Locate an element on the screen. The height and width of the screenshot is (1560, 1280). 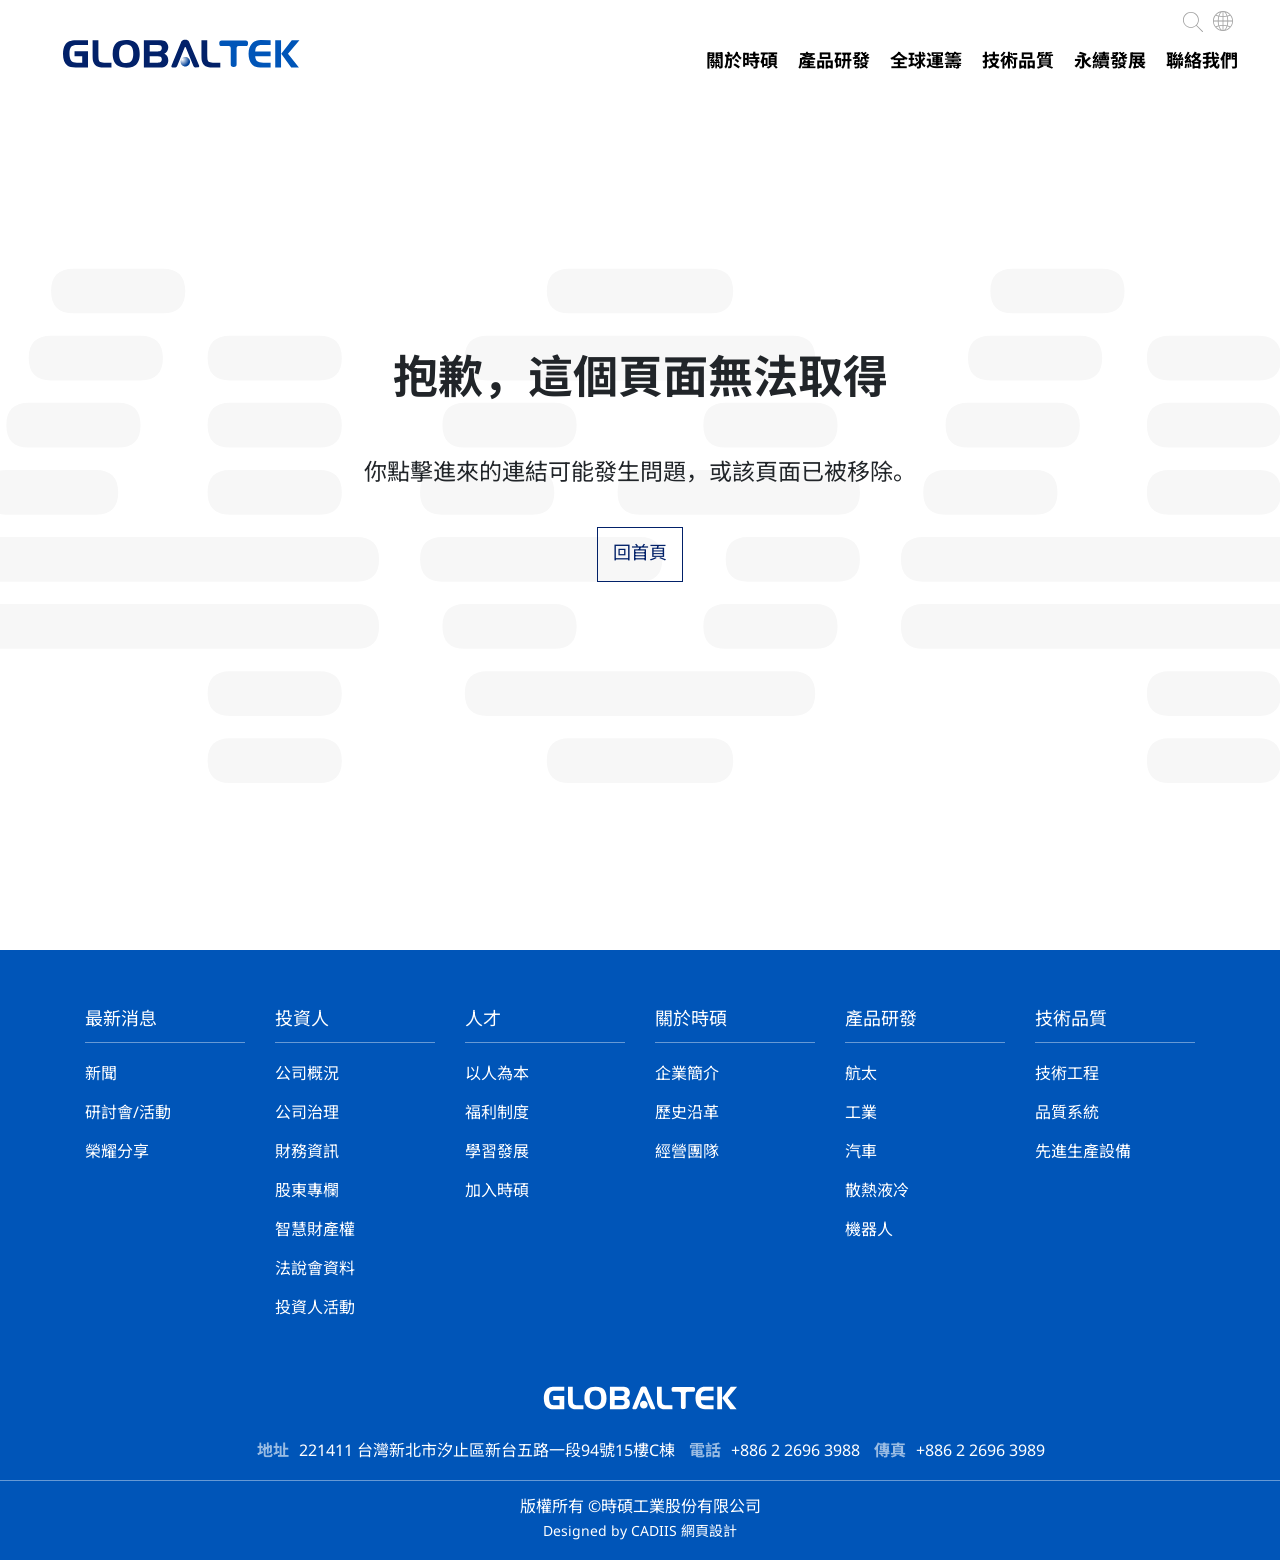
研討會/活動 is located at coordinates (128, 1113).